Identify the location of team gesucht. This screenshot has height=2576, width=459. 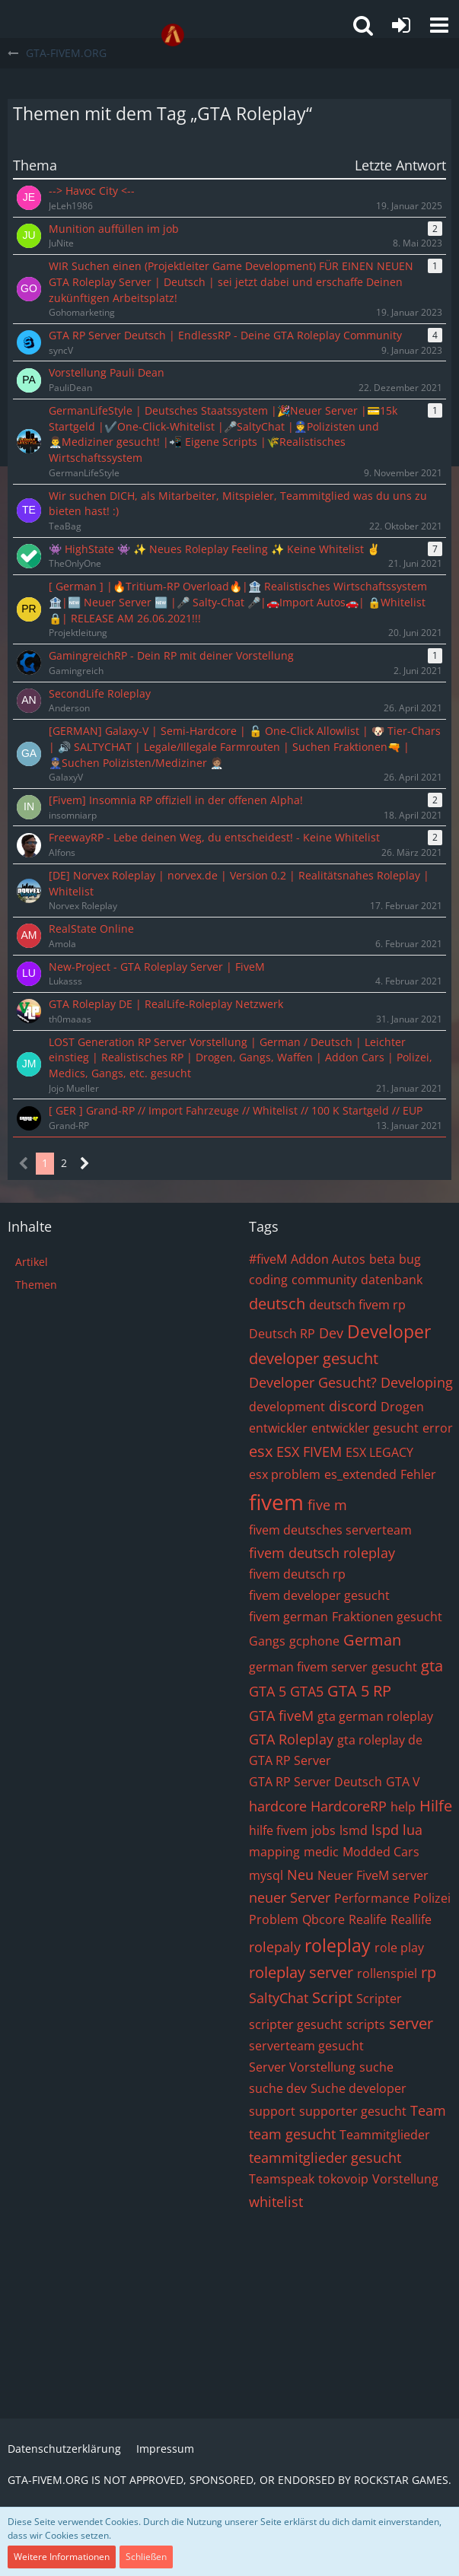
(292, 2134).